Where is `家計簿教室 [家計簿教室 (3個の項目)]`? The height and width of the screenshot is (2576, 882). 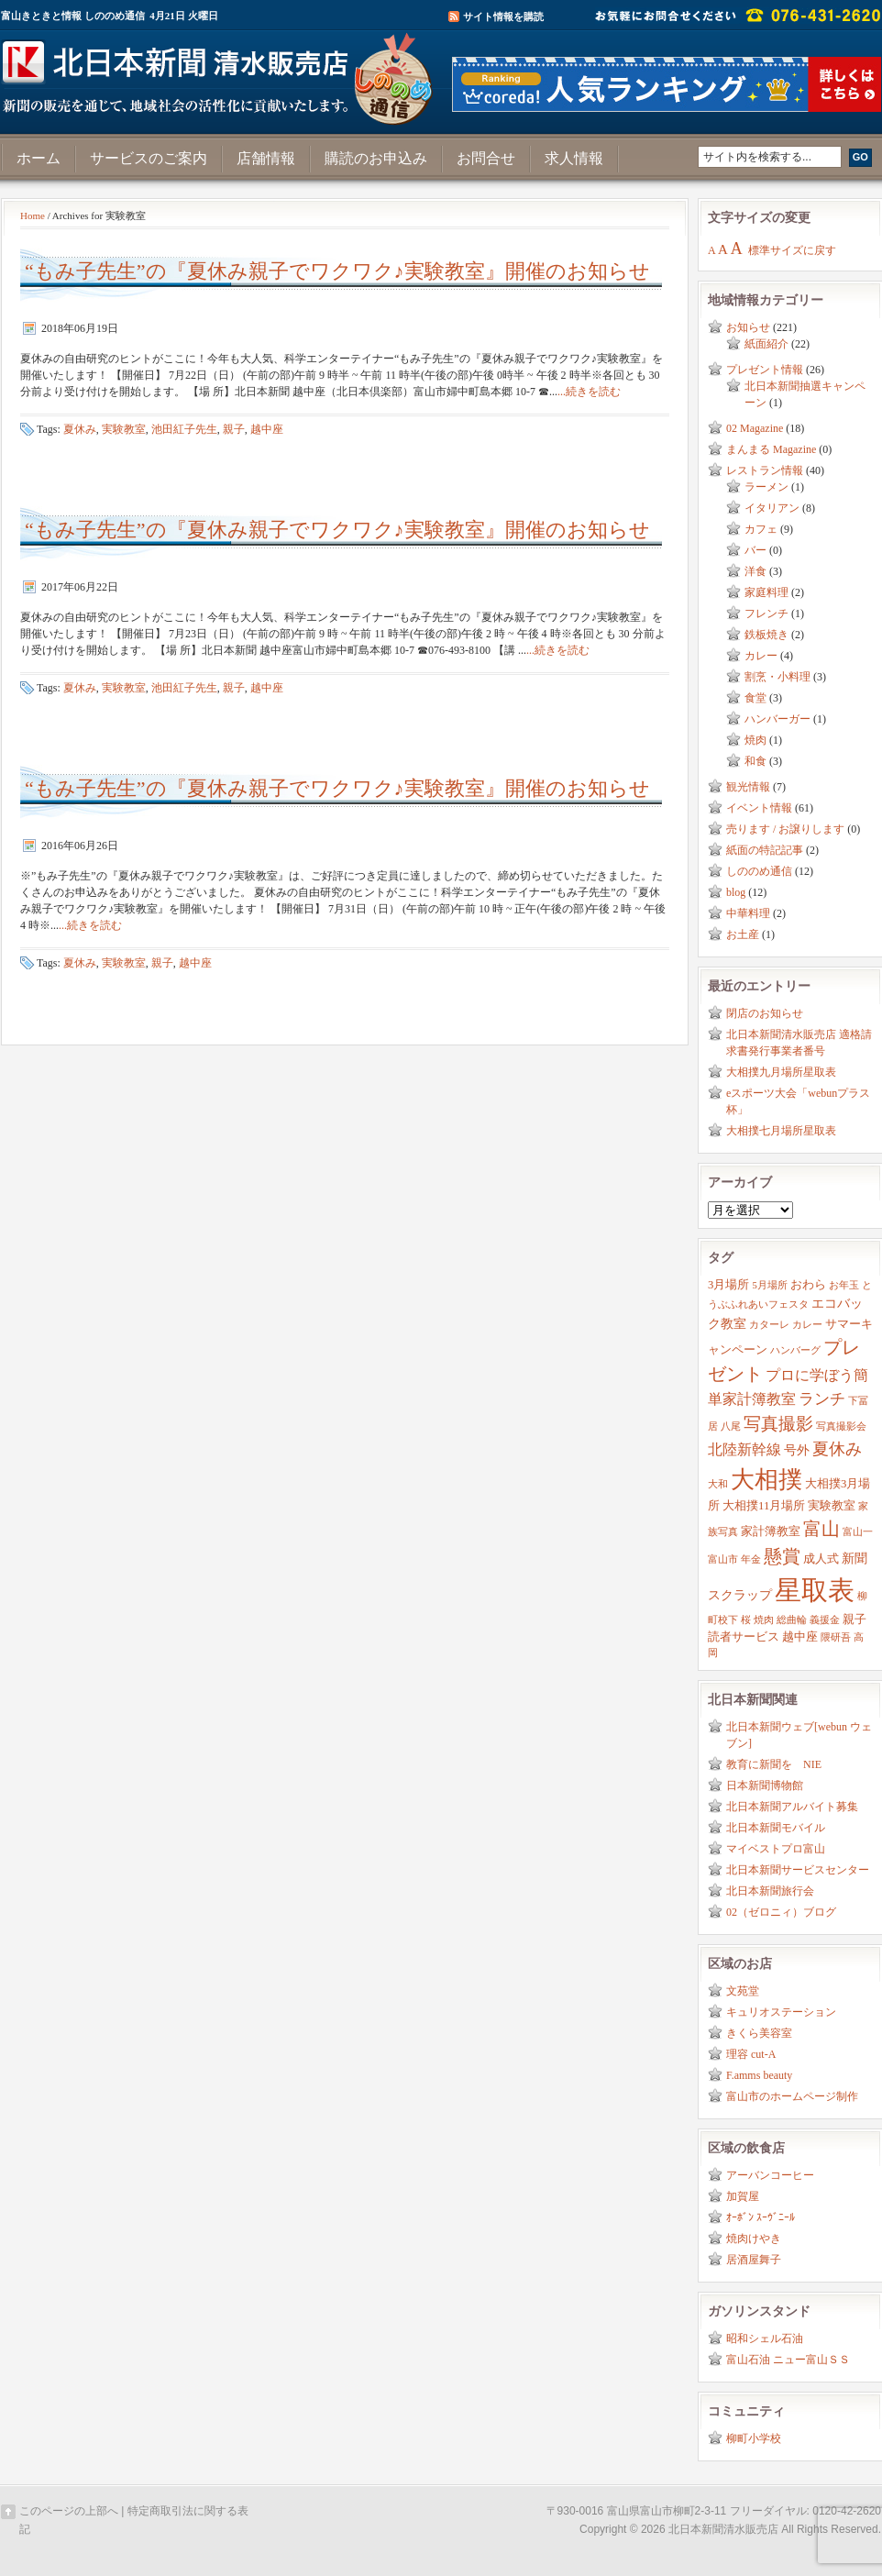
家計簿教室 [家計簿教室 (3個の項目)] is located at coordinates (770, 1531).